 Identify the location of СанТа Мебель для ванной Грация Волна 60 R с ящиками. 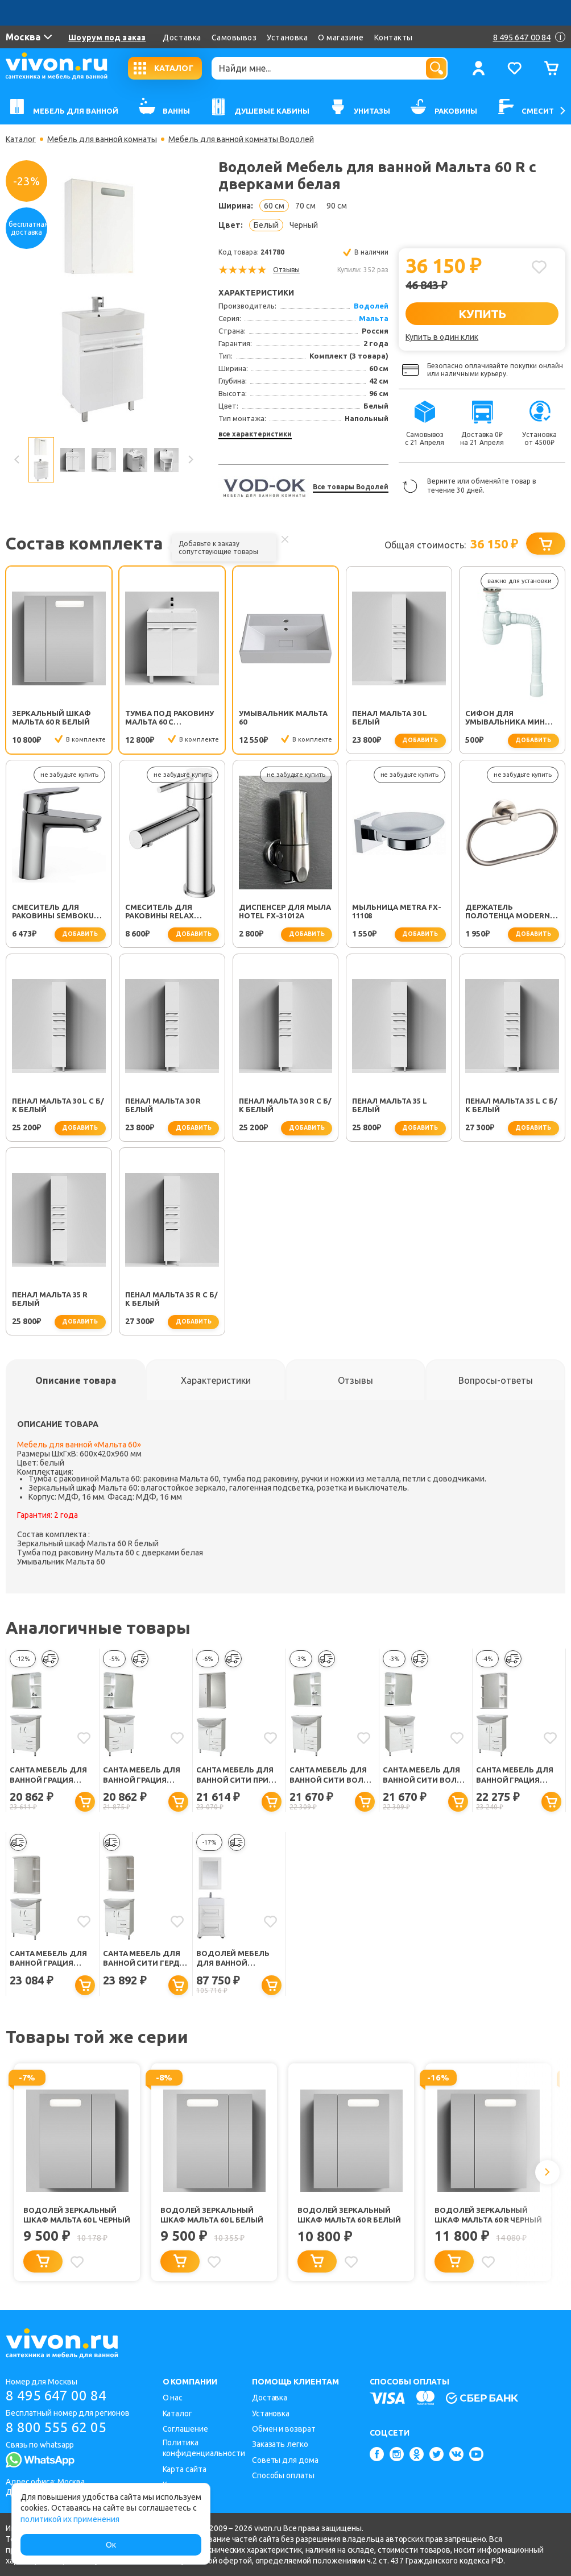
(141, 1775).